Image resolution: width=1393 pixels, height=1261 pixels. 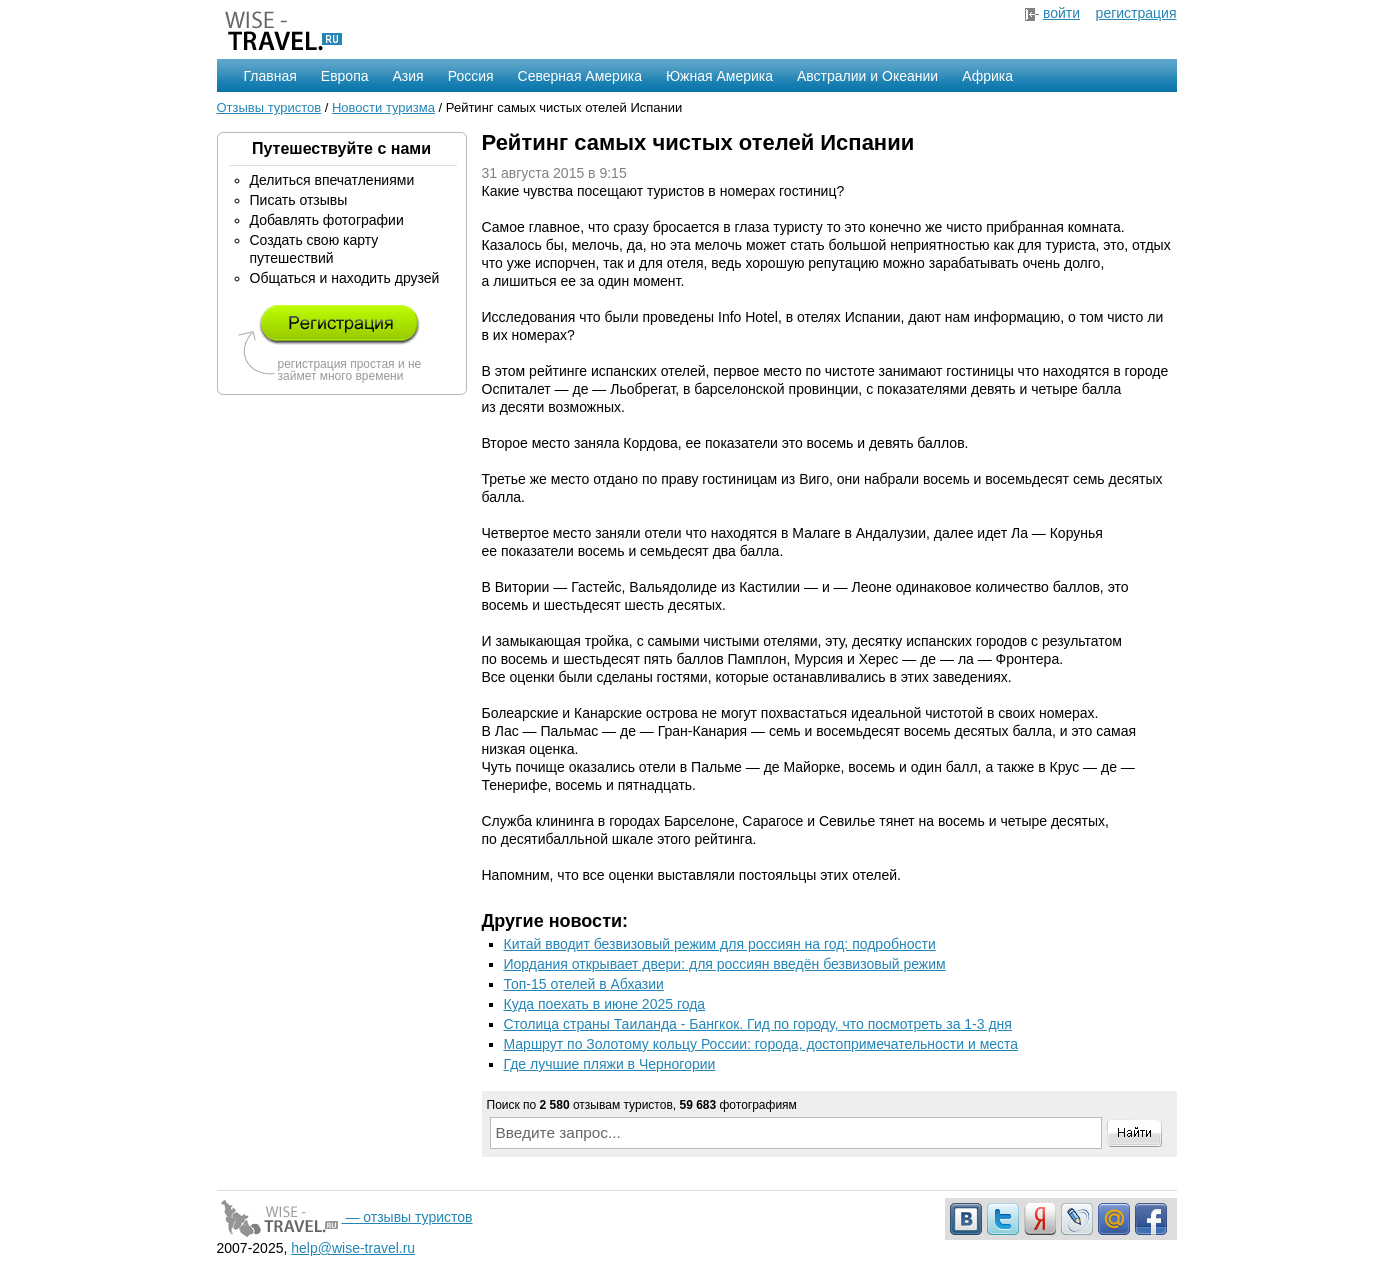 I want to click on Китай вводит безвизовый режим для россиян на год: подробности, so click(x=720, y=944).